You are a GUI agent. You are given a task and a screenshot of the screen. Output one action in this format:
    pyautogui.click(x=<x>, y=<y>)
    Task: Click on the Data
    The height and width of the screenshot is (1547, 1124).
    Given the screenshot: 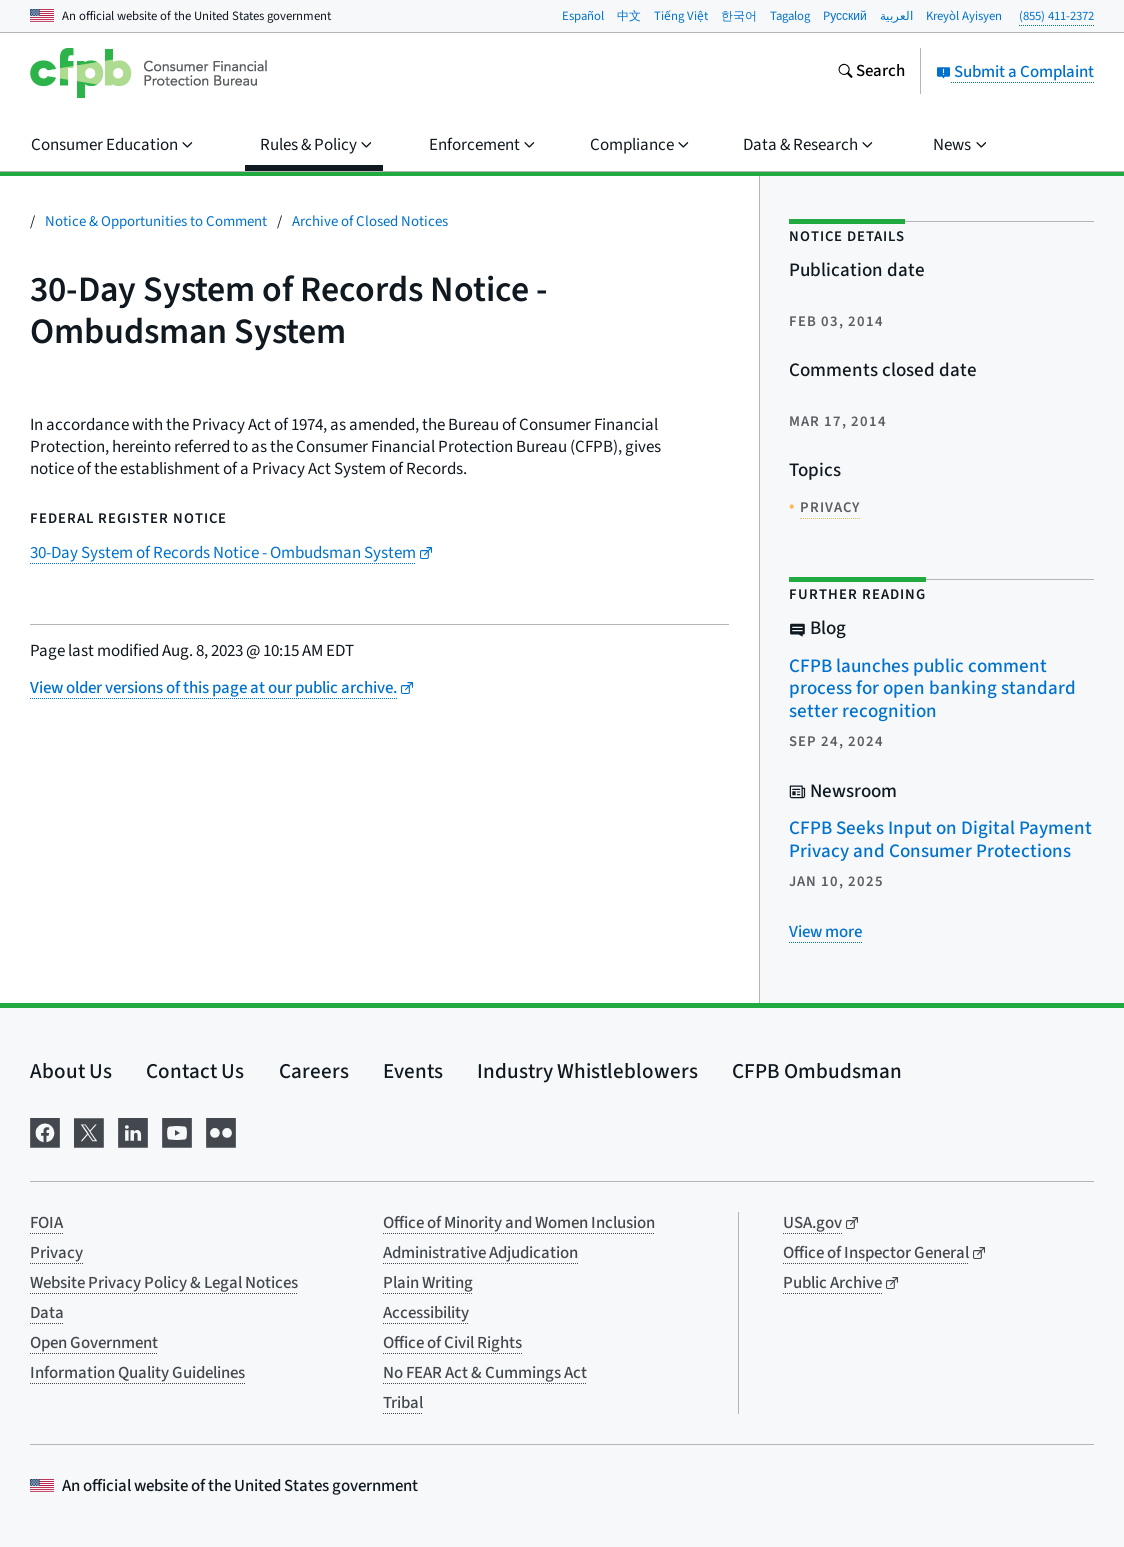 What is the action you would take?
    pyautogui.click(x=47, y=1313)
    